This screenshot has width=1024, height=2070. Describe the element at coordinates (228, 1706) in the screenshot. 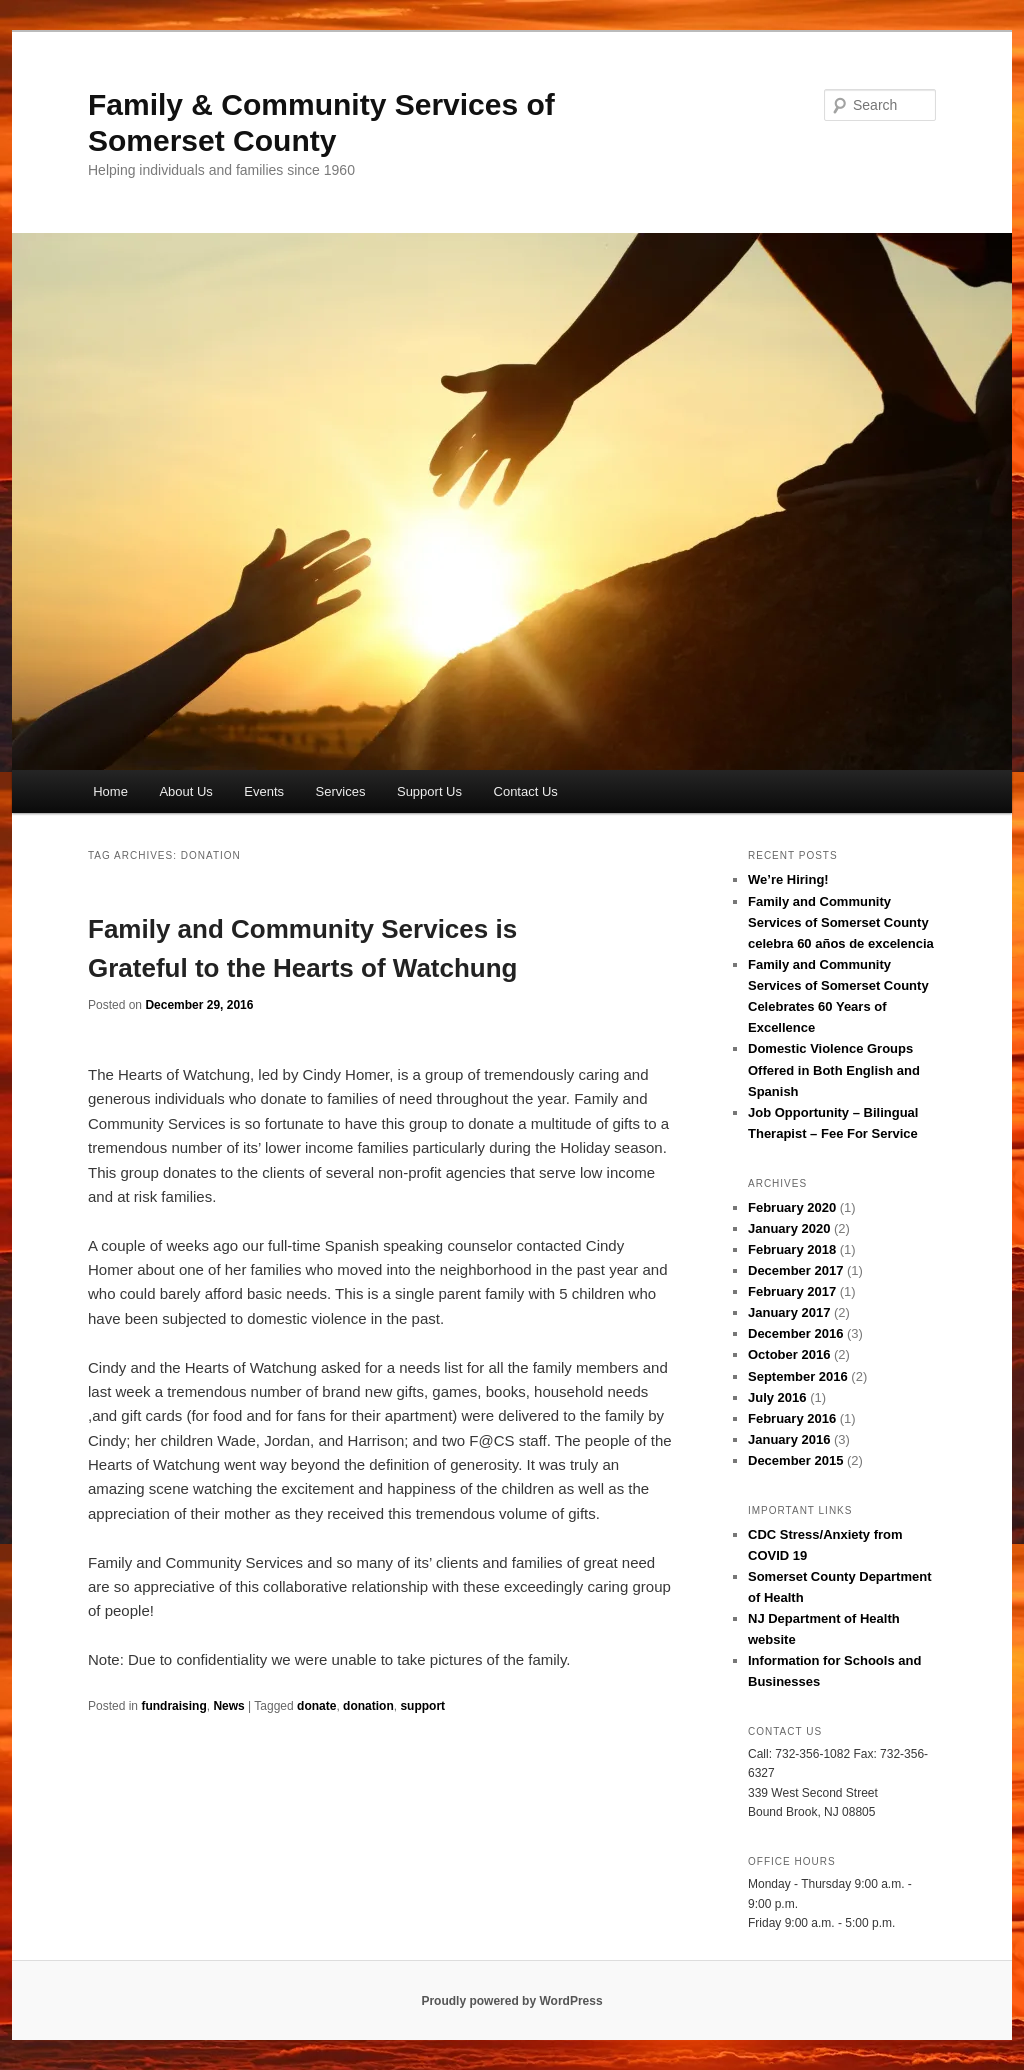

I see `News` at that location.